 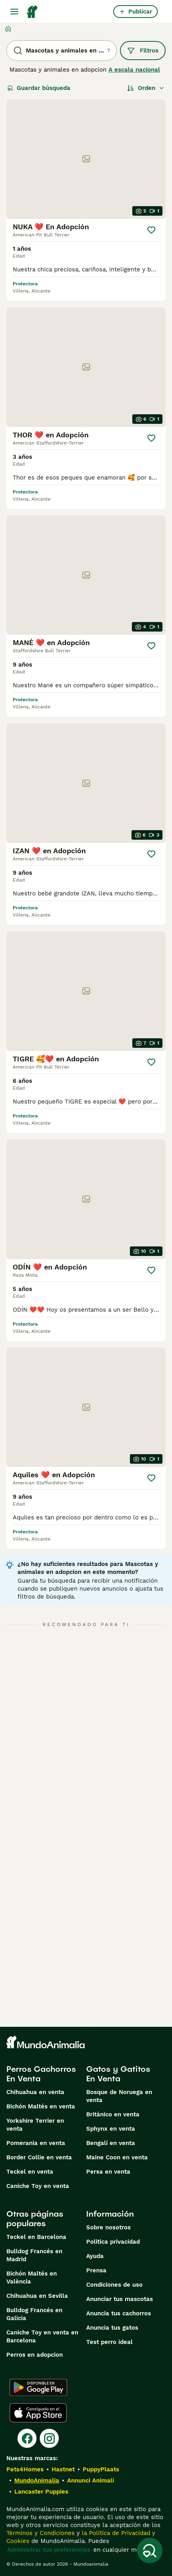 What do you see at coordinates (31, 2277) in the screenshot?
I see `Bichón Maltés en València` at bounding box center [31, 2277].